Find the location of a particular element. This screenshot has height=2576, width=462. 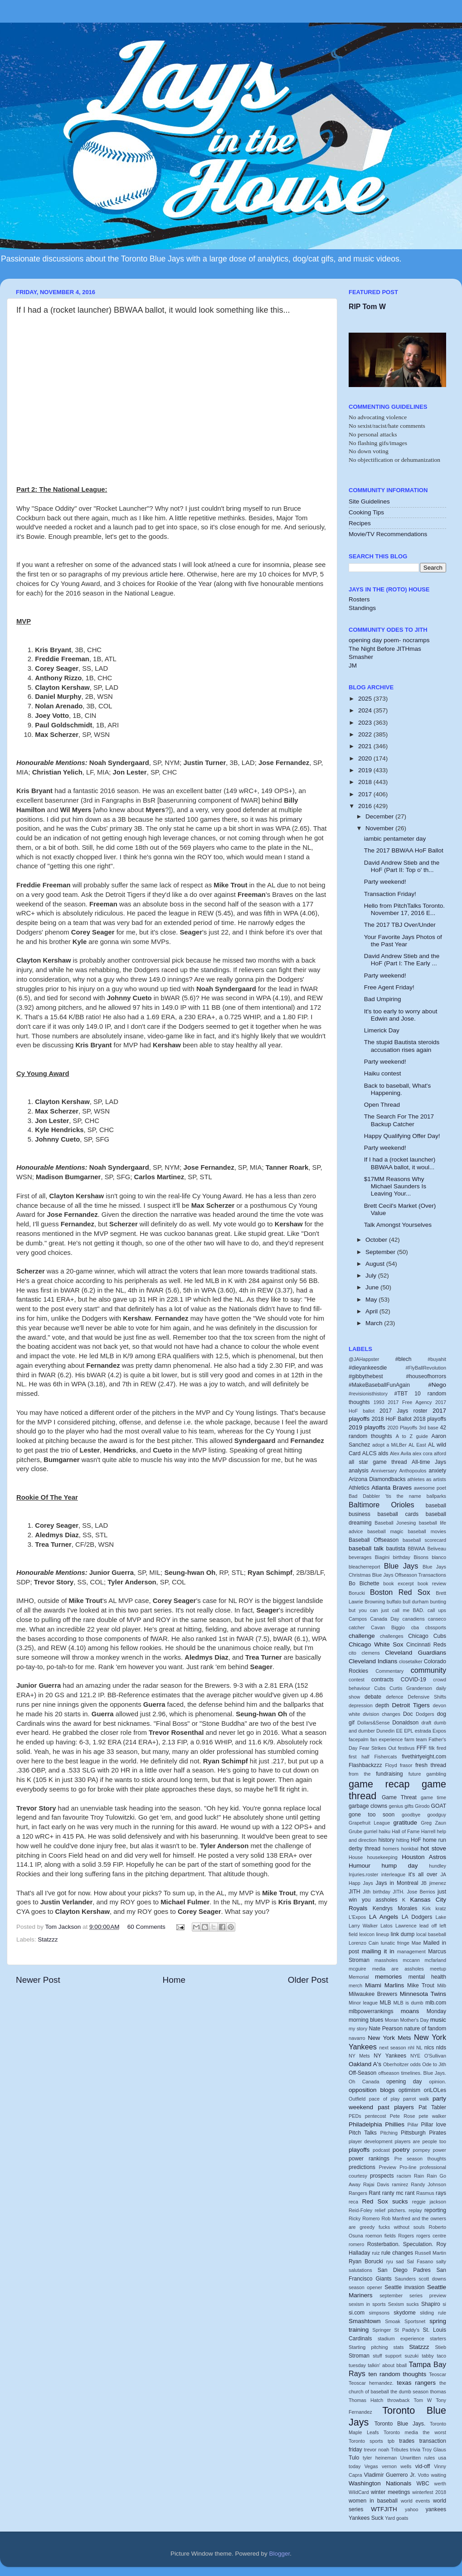

JM is located at coordinates (353, 665).